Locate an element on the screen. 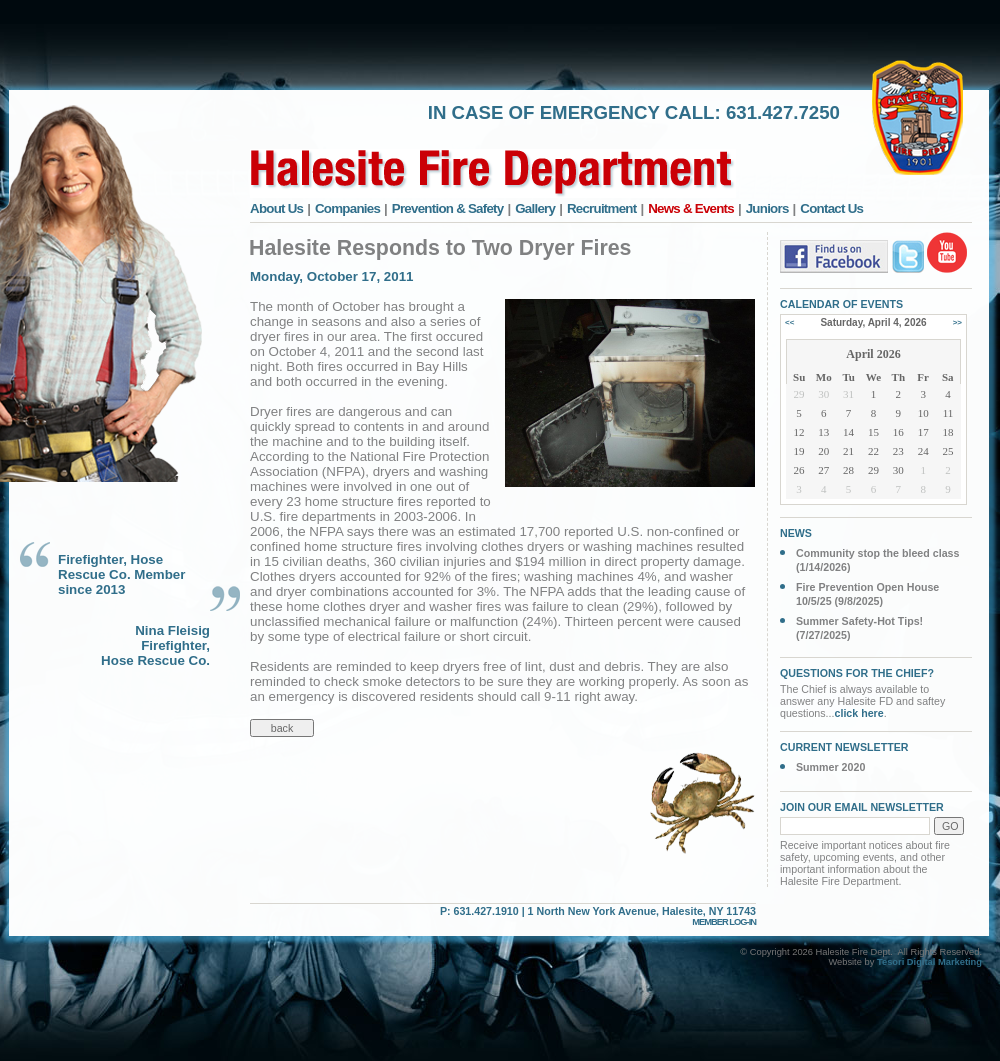 This screenshot has height=1061, width=1000. Prevention & Safety is located at coordinates (448, 208).